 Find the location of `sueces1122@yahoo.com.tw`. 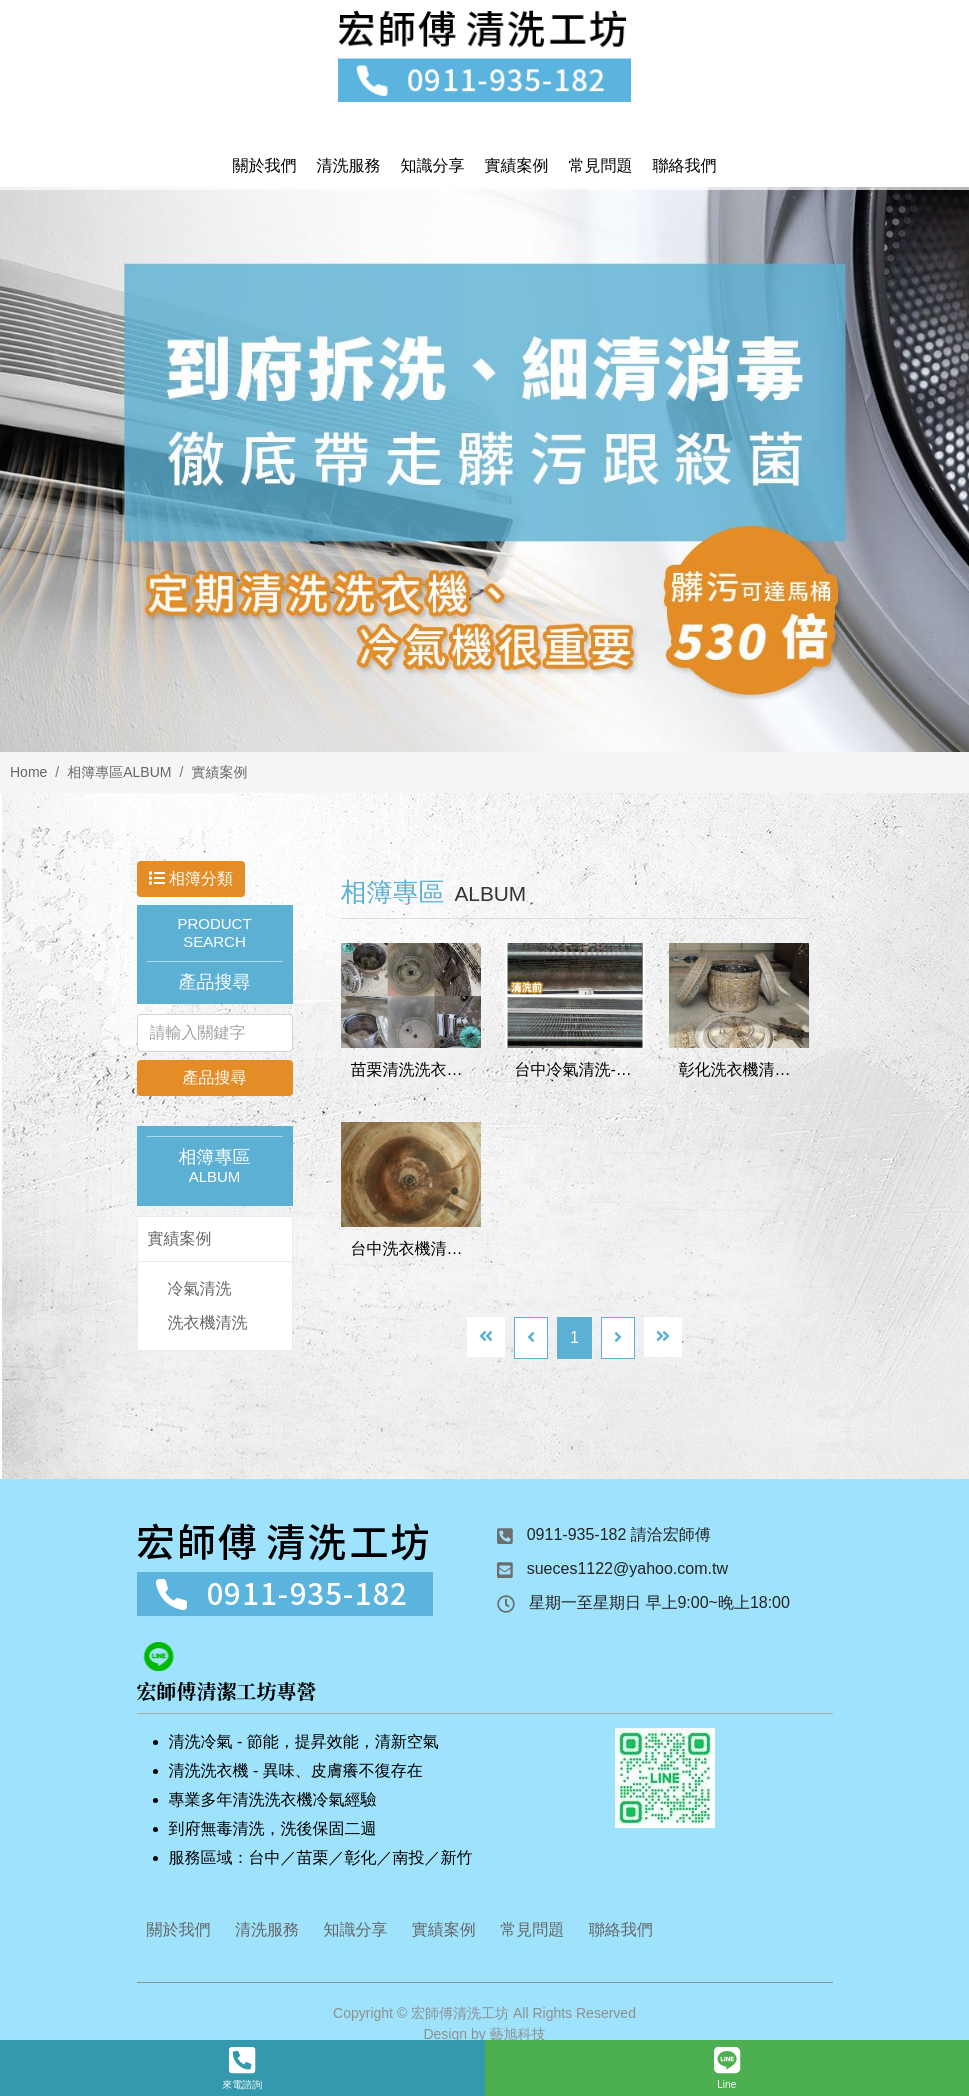

sueces1122@yahoo.com.tw is located at coordinates (627, 1572).